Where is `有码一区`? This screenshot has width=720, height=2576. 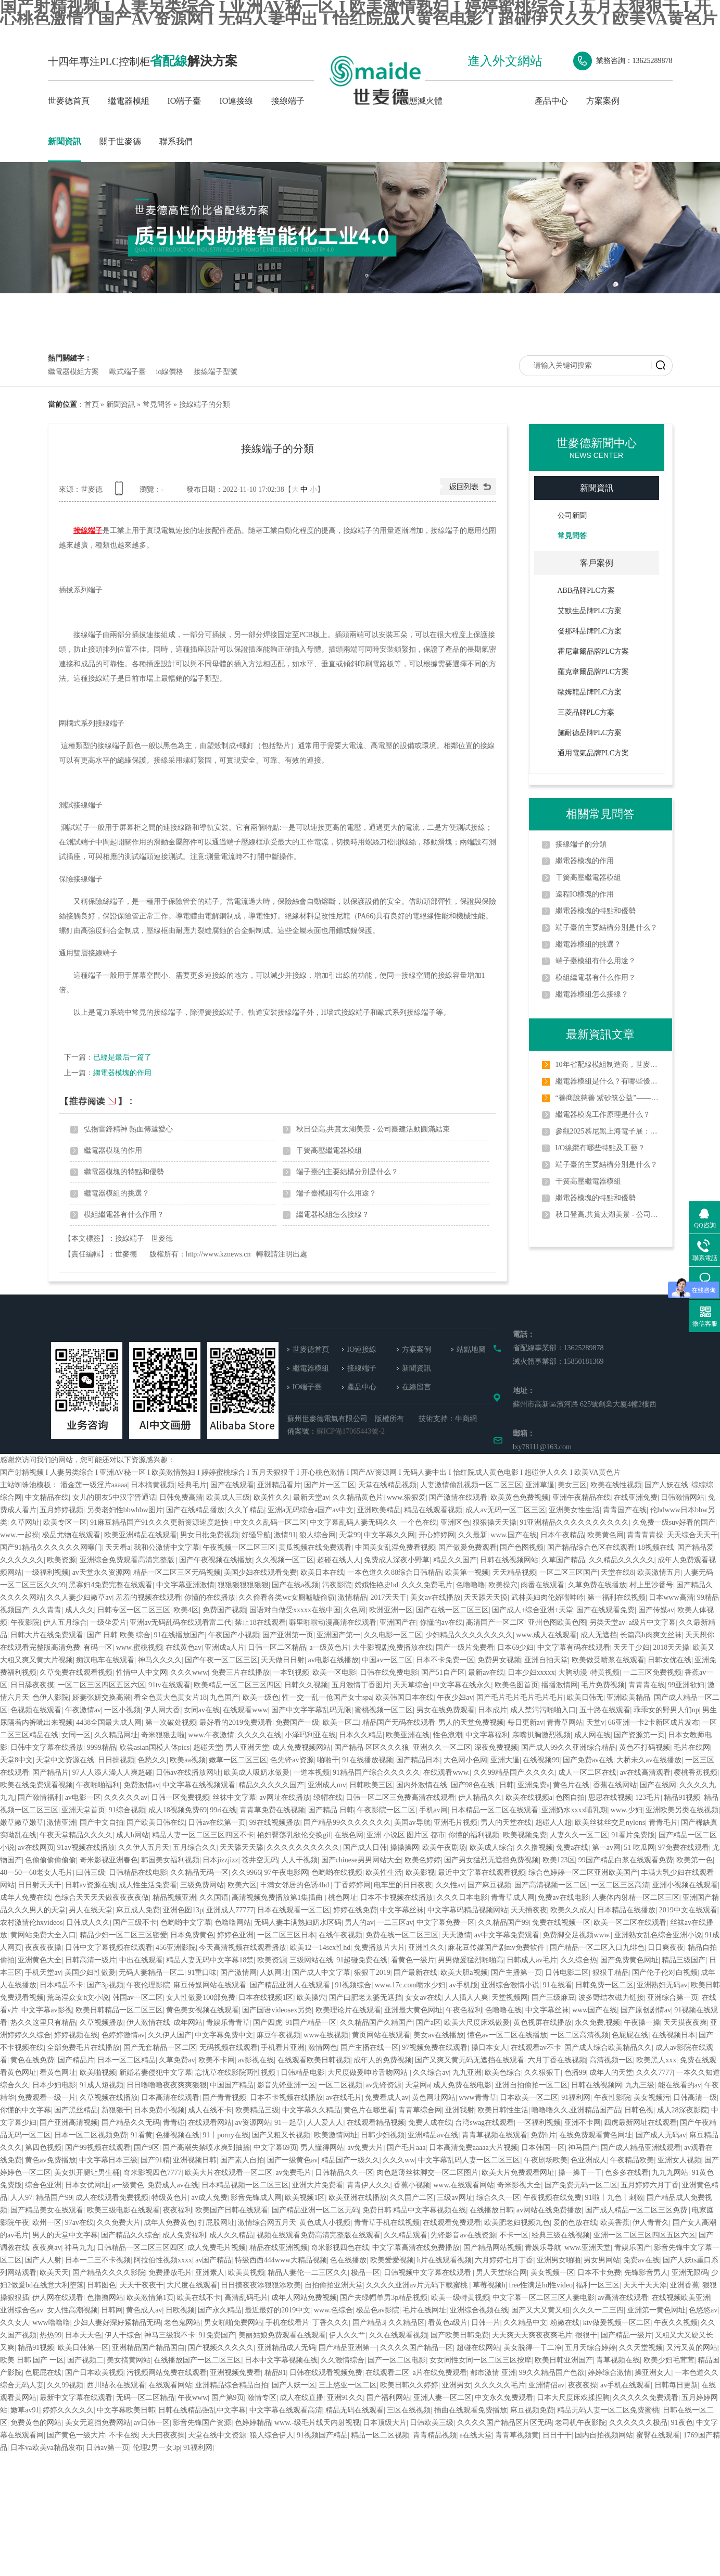 有码一区 is located at coordinates (97, 1647).